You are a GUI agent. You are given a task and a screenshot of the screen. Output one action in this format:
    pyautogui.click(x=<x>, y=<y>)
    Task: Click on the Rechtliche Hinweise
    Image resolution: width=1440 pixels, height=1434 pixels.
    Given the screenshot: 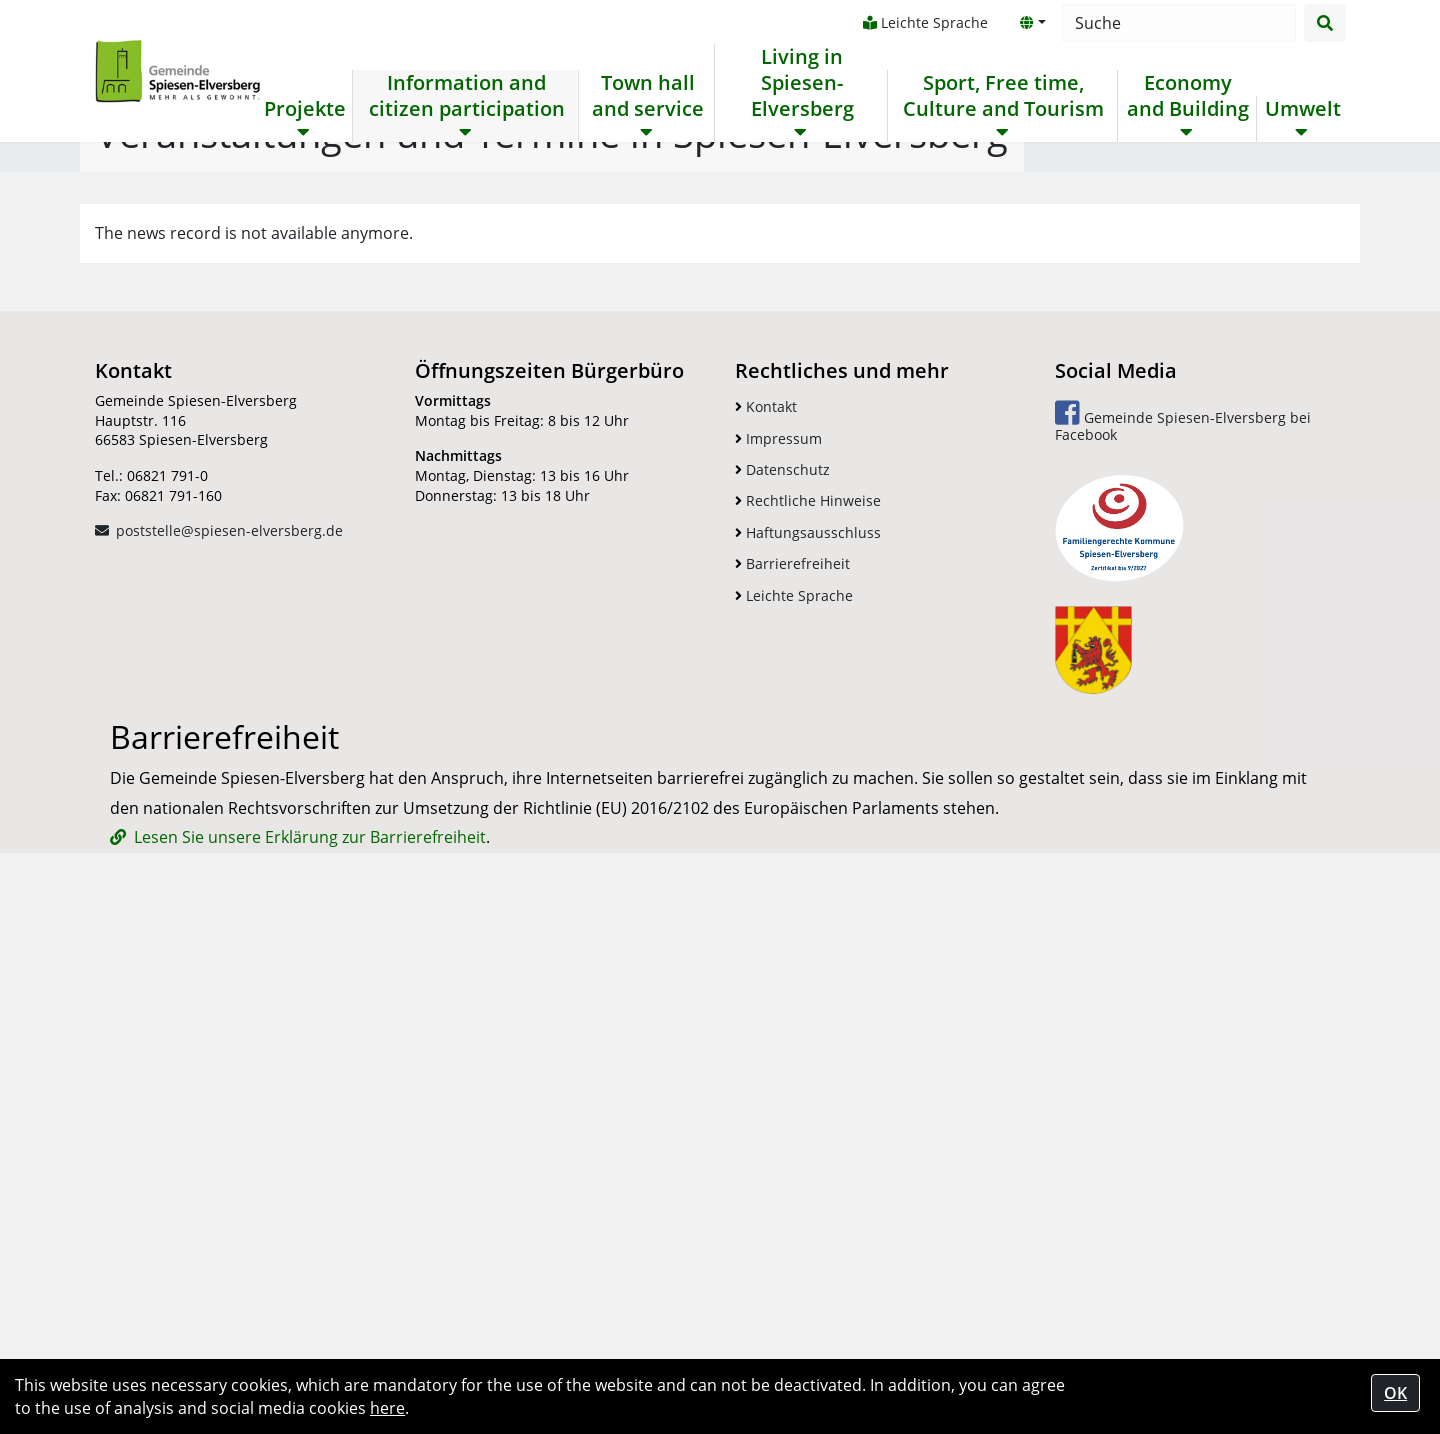 What is the action you would take?
    pyautogui.click(x=808, y=990)
    